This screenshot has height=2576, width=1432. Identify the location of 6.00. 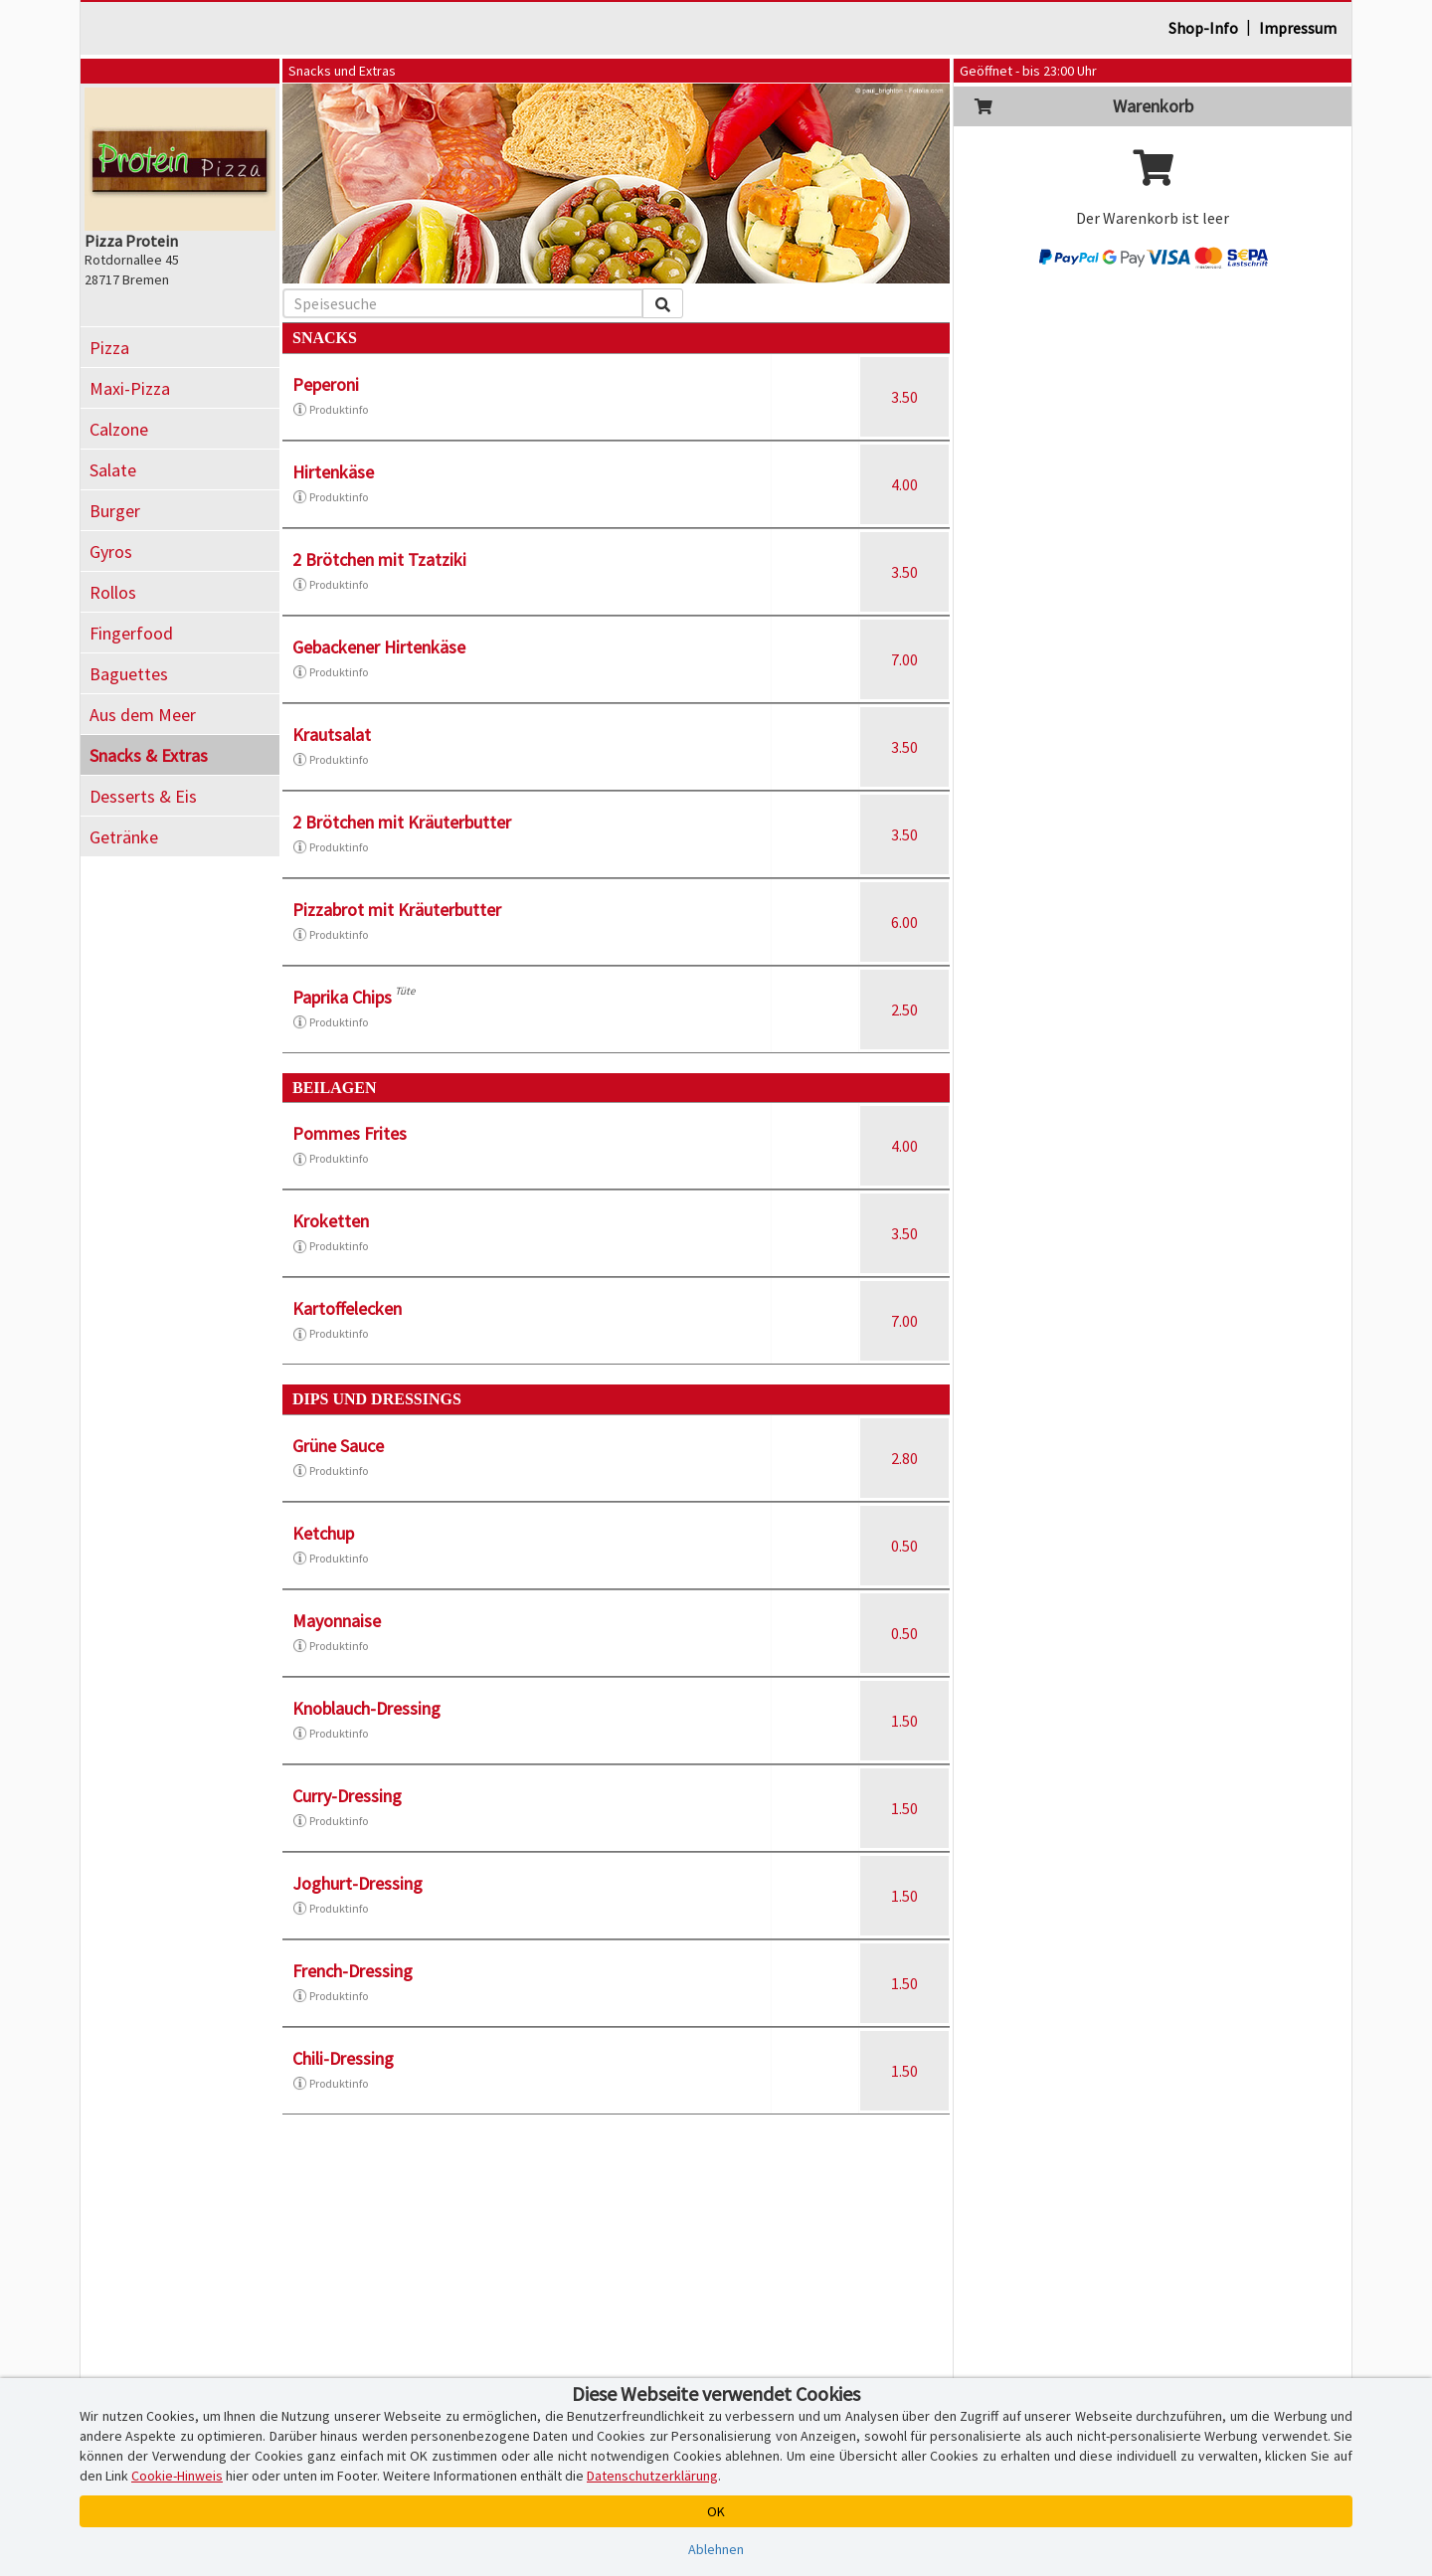
(904, 922).